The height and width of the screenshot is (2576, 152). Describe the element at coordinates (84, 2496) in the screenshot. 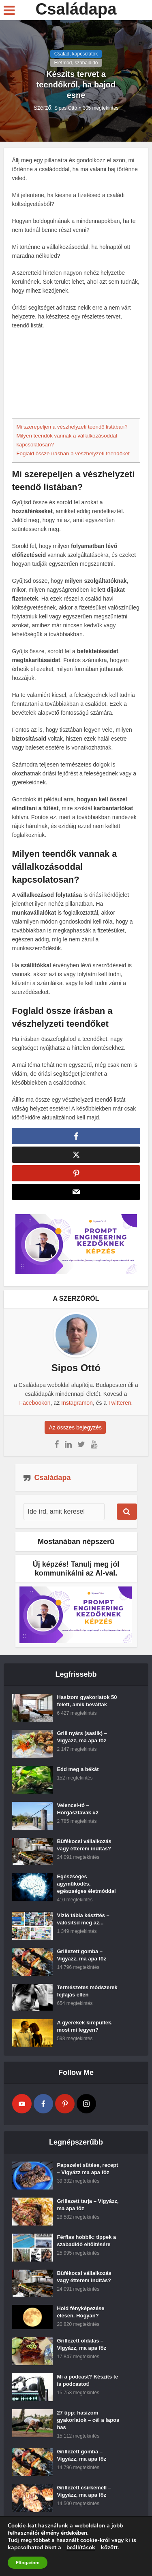

I see `Grillezett csirkemell – Vigyázz, ma apa főz` at that location.